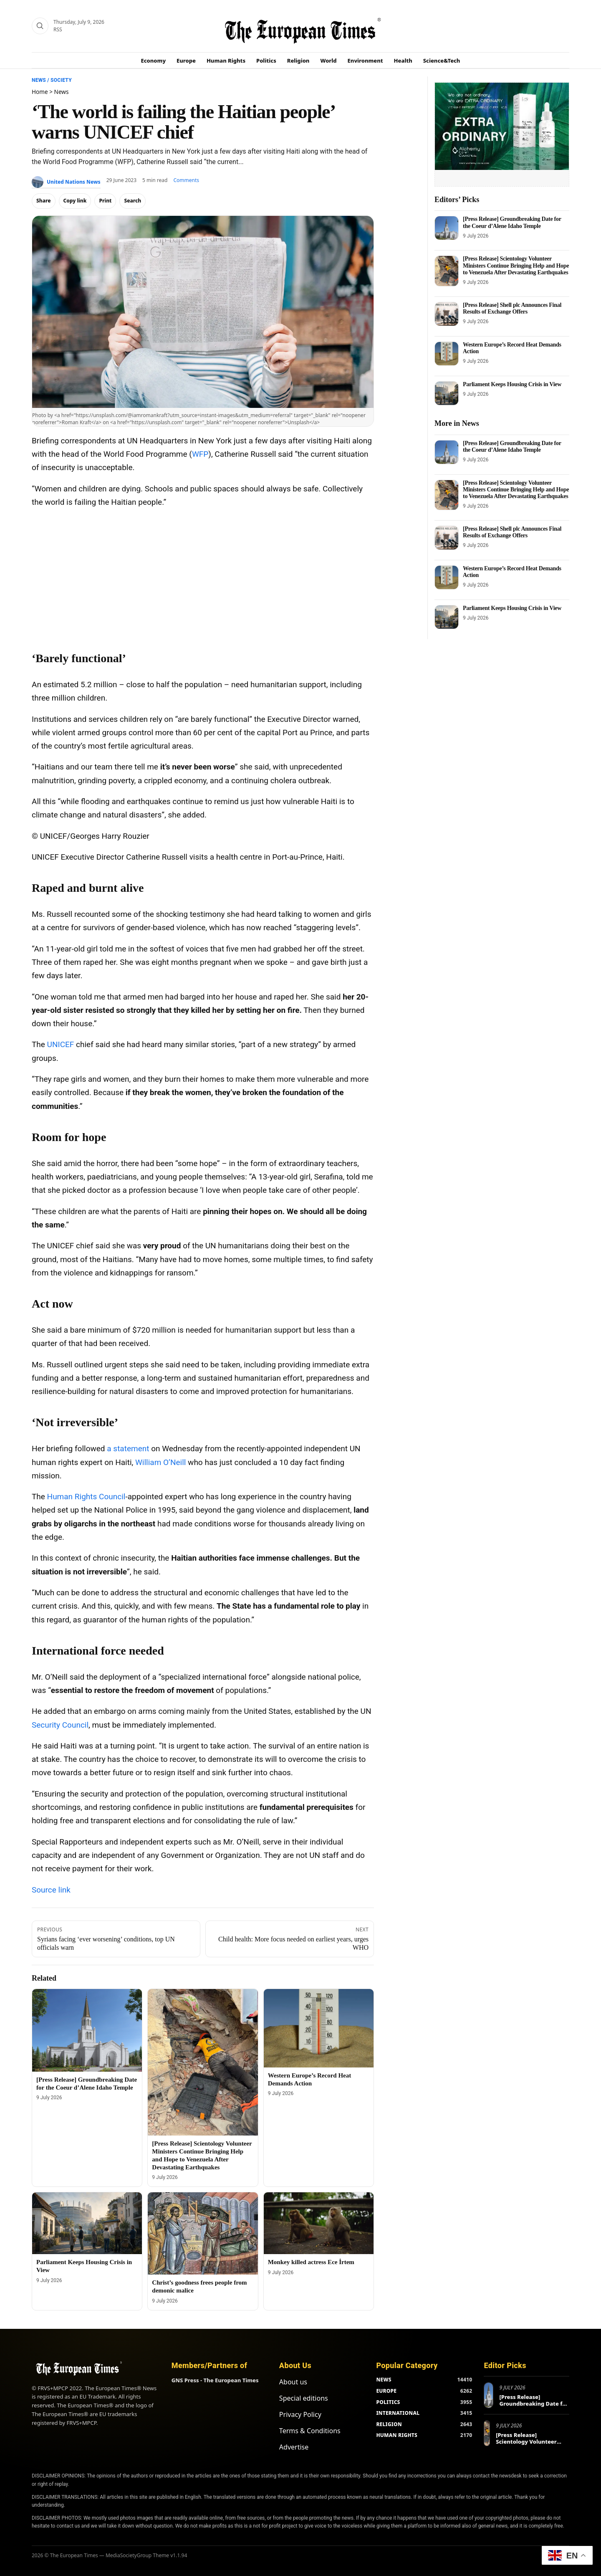 Image resolution: width=601 pixels, height=2576 pixels. What do you see at coordinates (383, 2379) in the screenshot?
I see `NEWS` at bounding box center [383, 2379].